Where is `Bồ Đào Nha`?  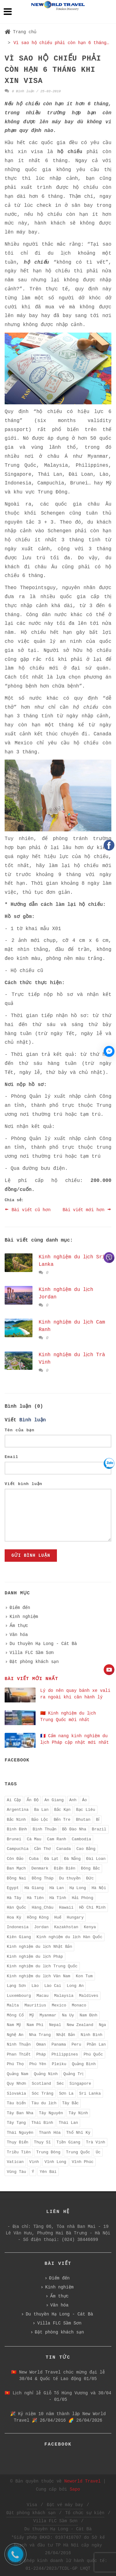 Bồ Đào Nha is located at coordinates (74, 1829).